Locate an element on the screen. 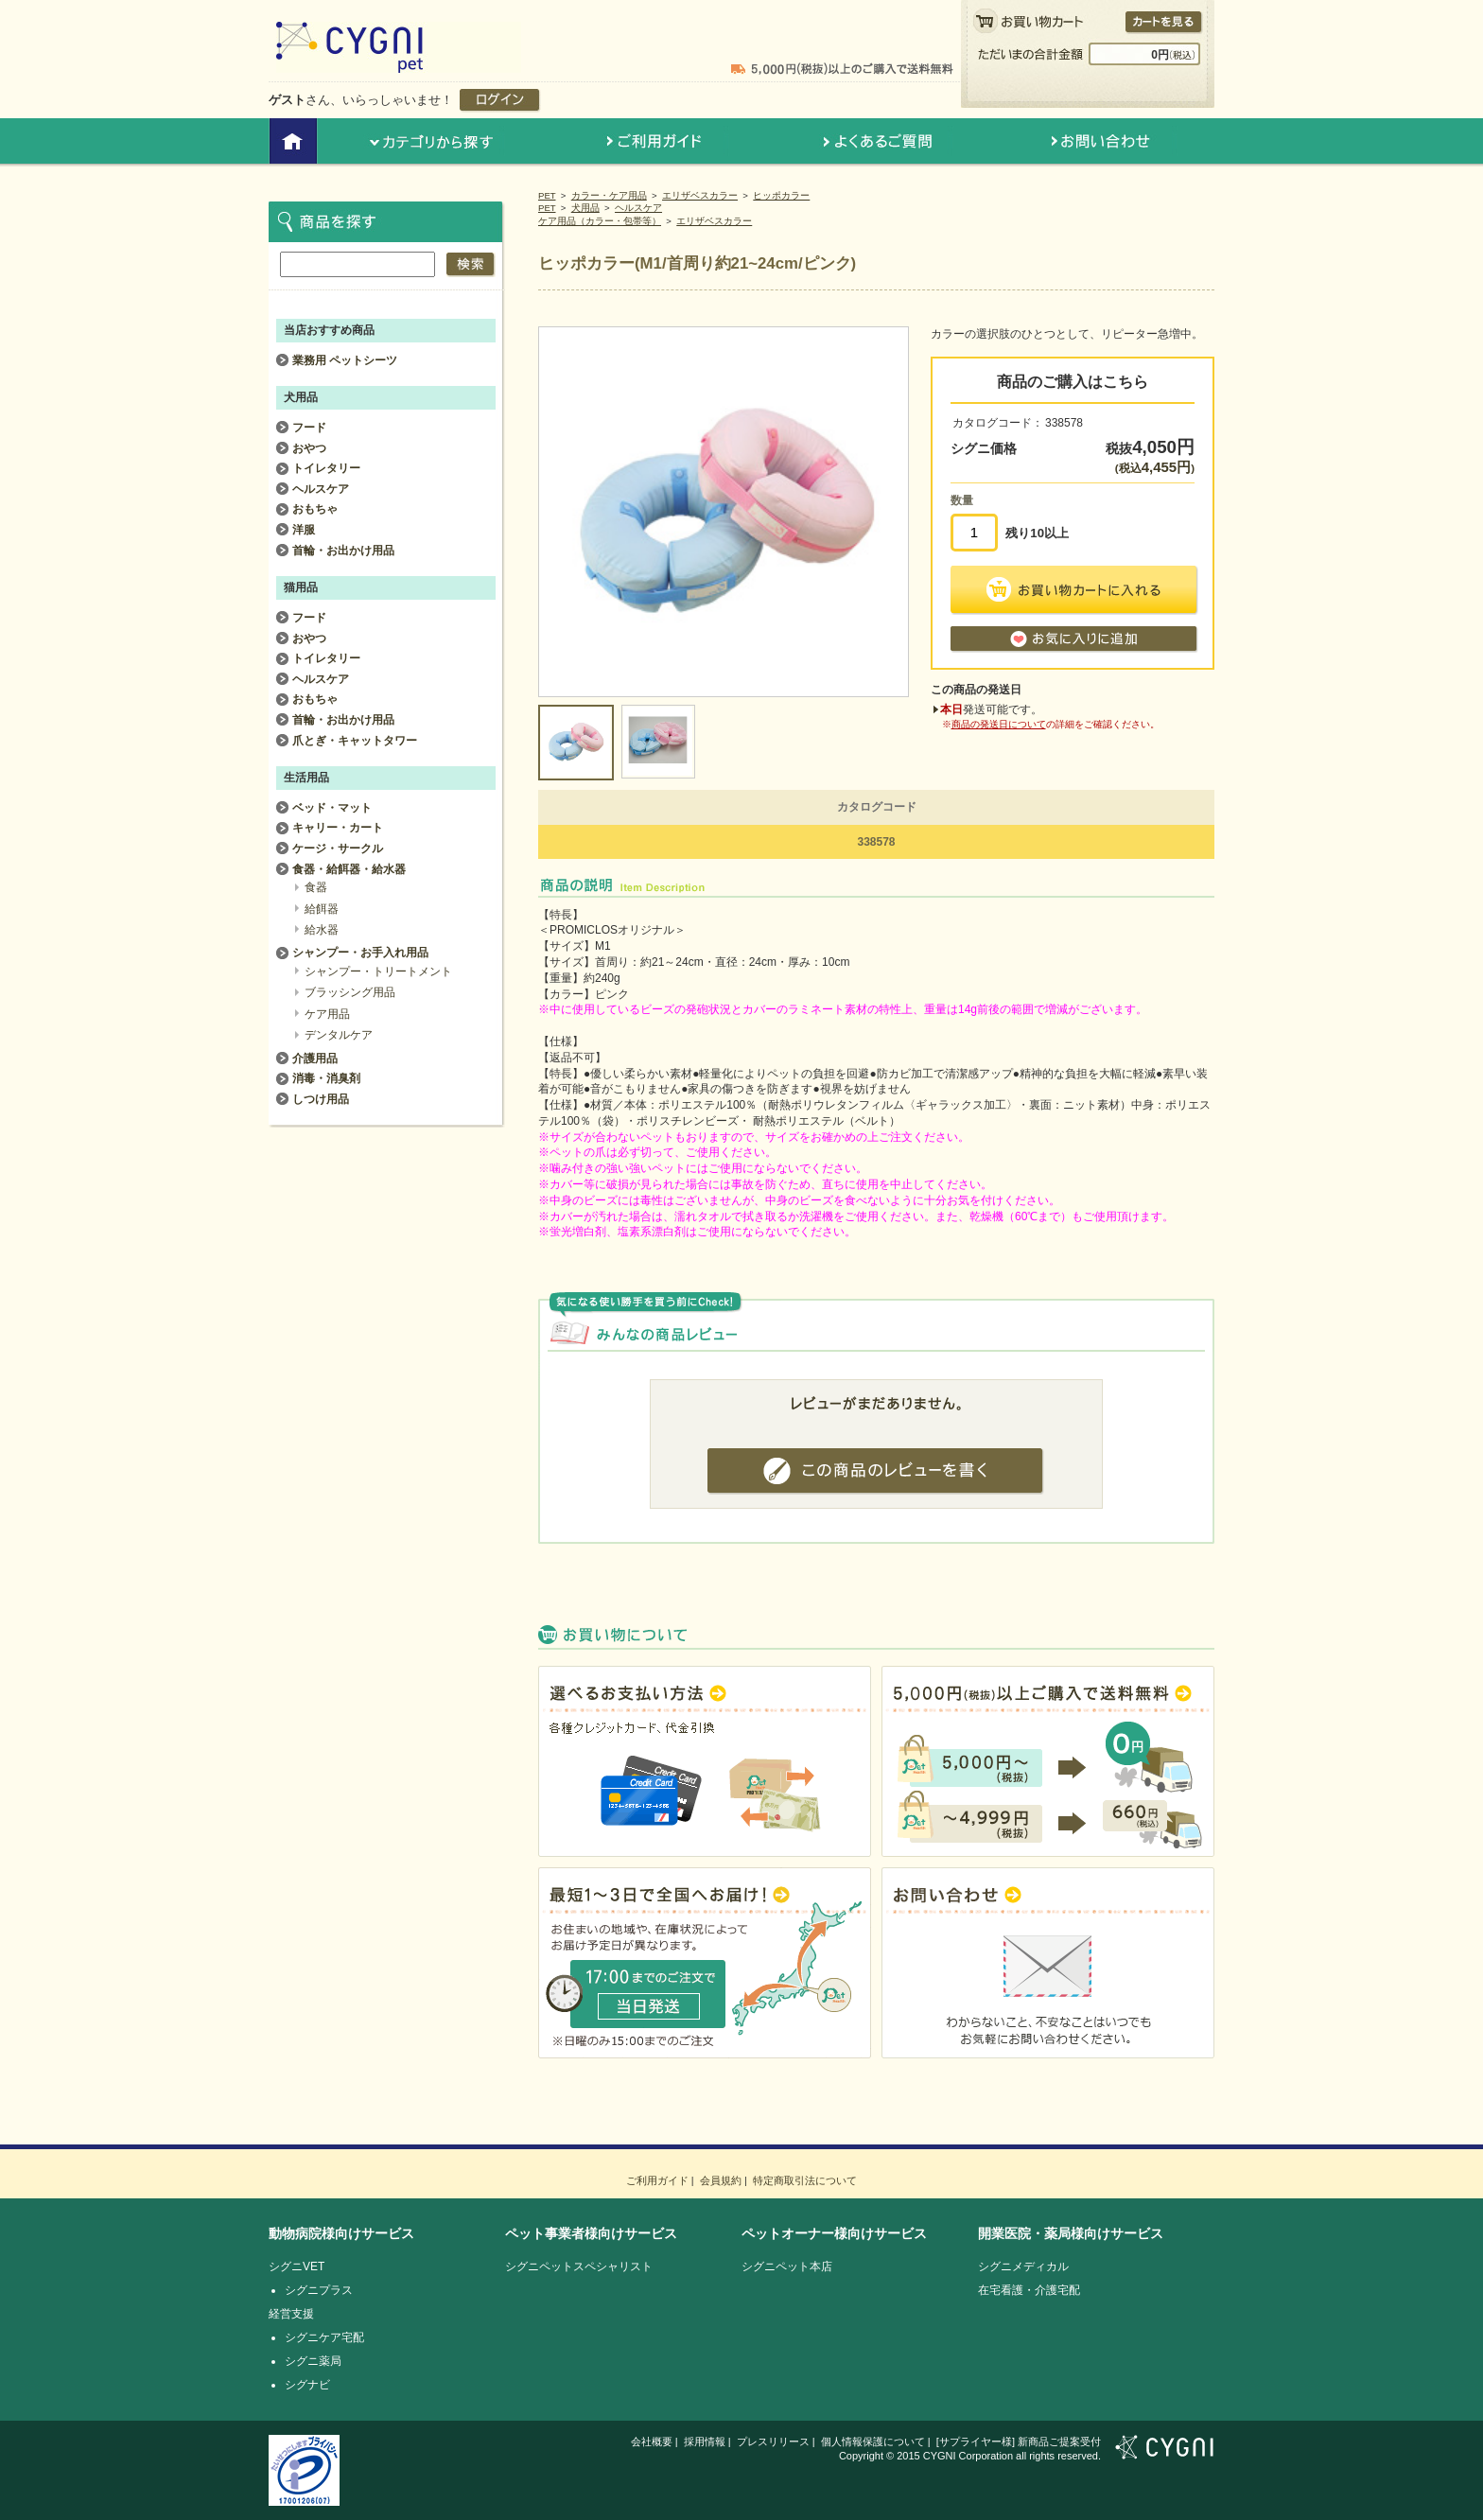 The height and width of the screenshot is (2520, 1483). シグニプラス is located at coordinates (319, 2290).